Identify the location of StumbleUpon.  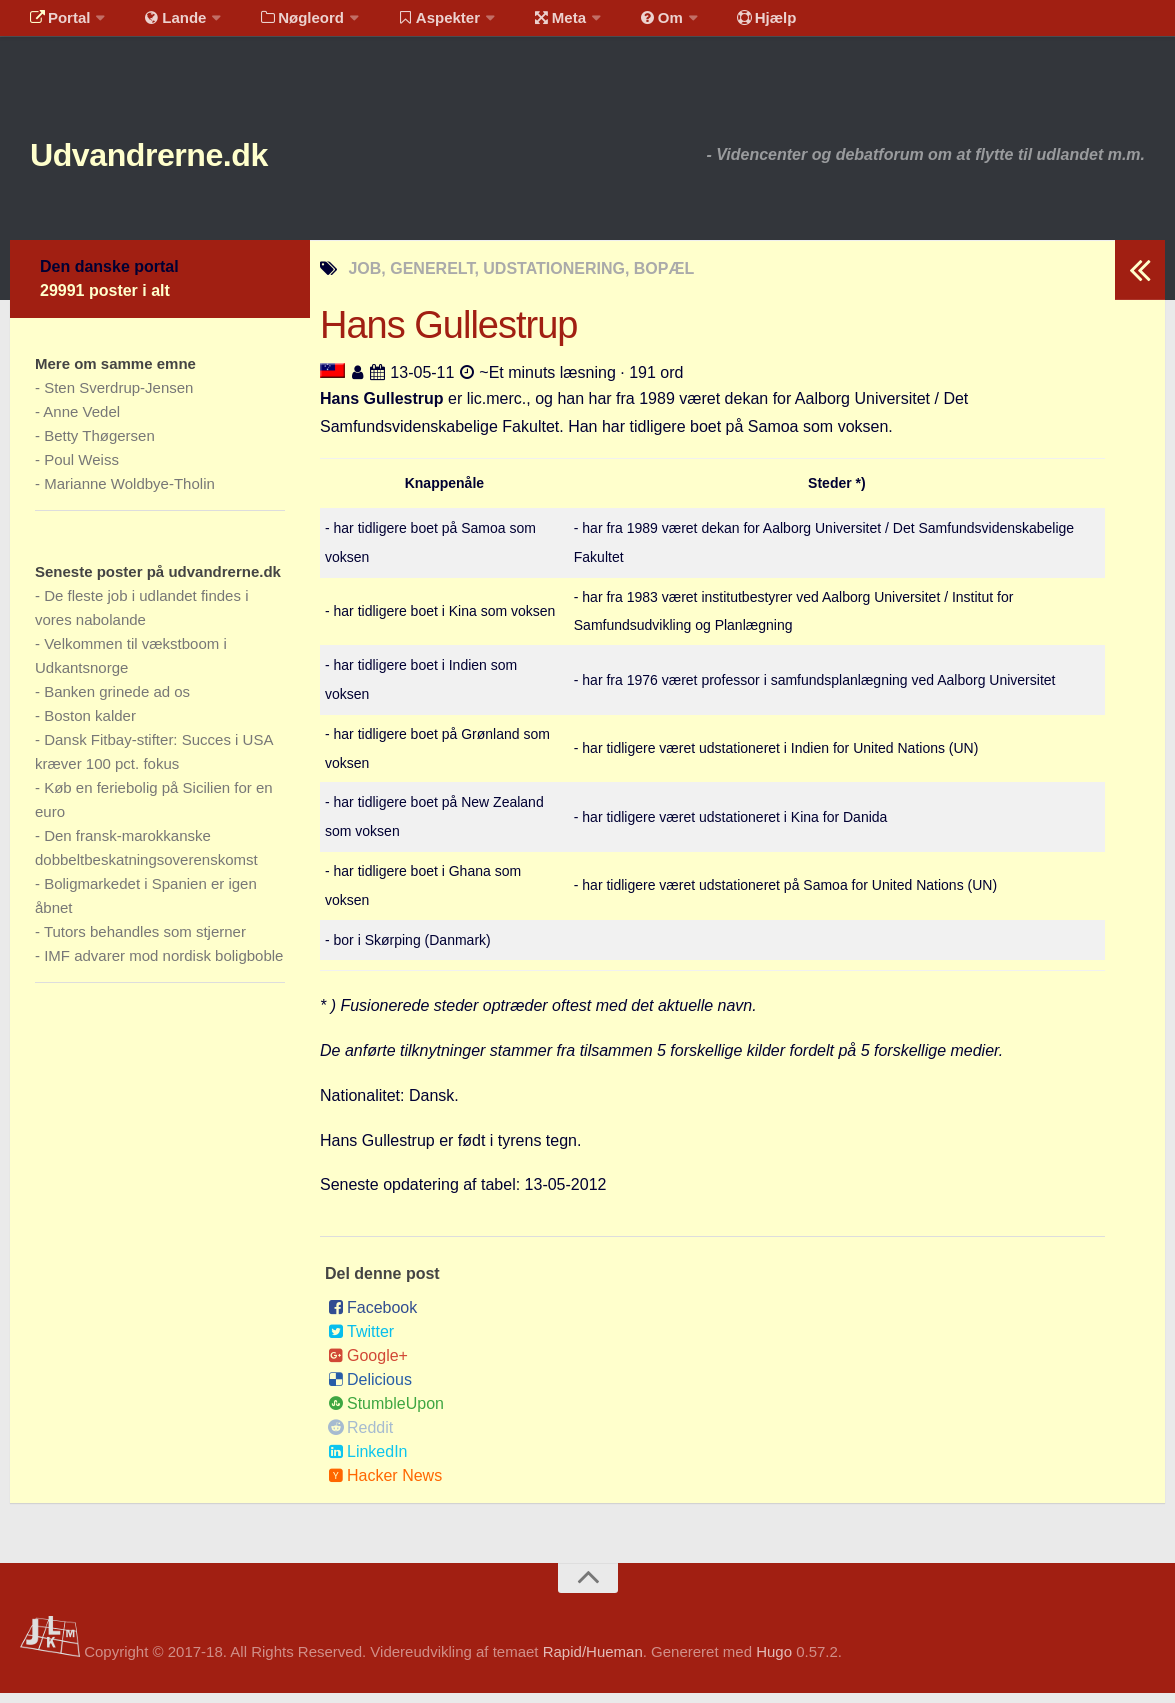
(386, 1413).